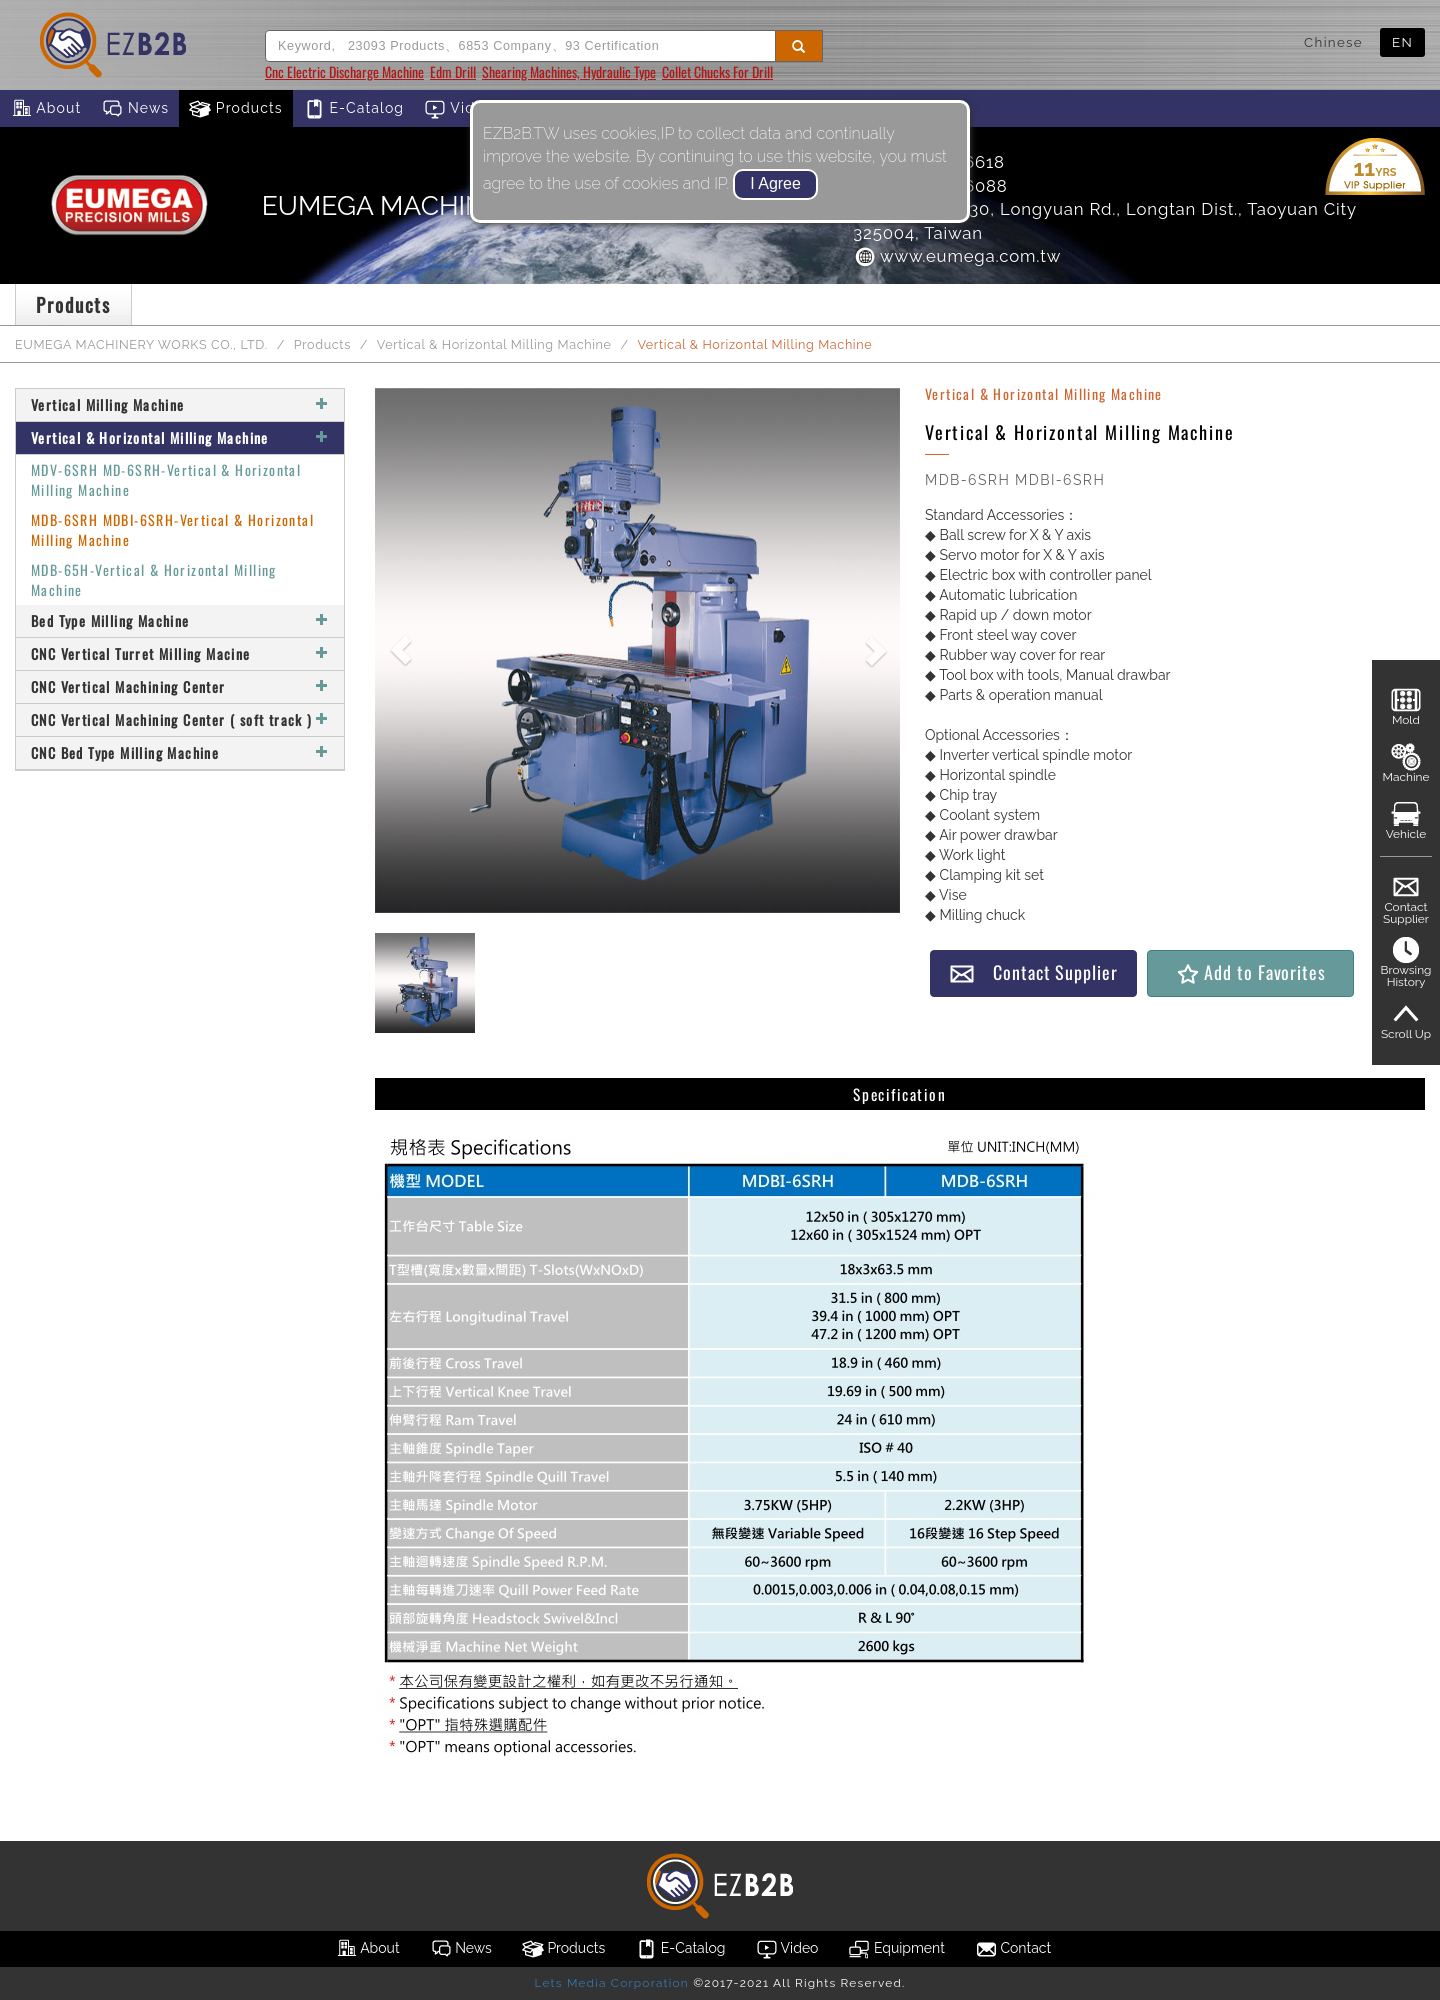  I want to click on Lets Media Corporation, so click(611, 1983).